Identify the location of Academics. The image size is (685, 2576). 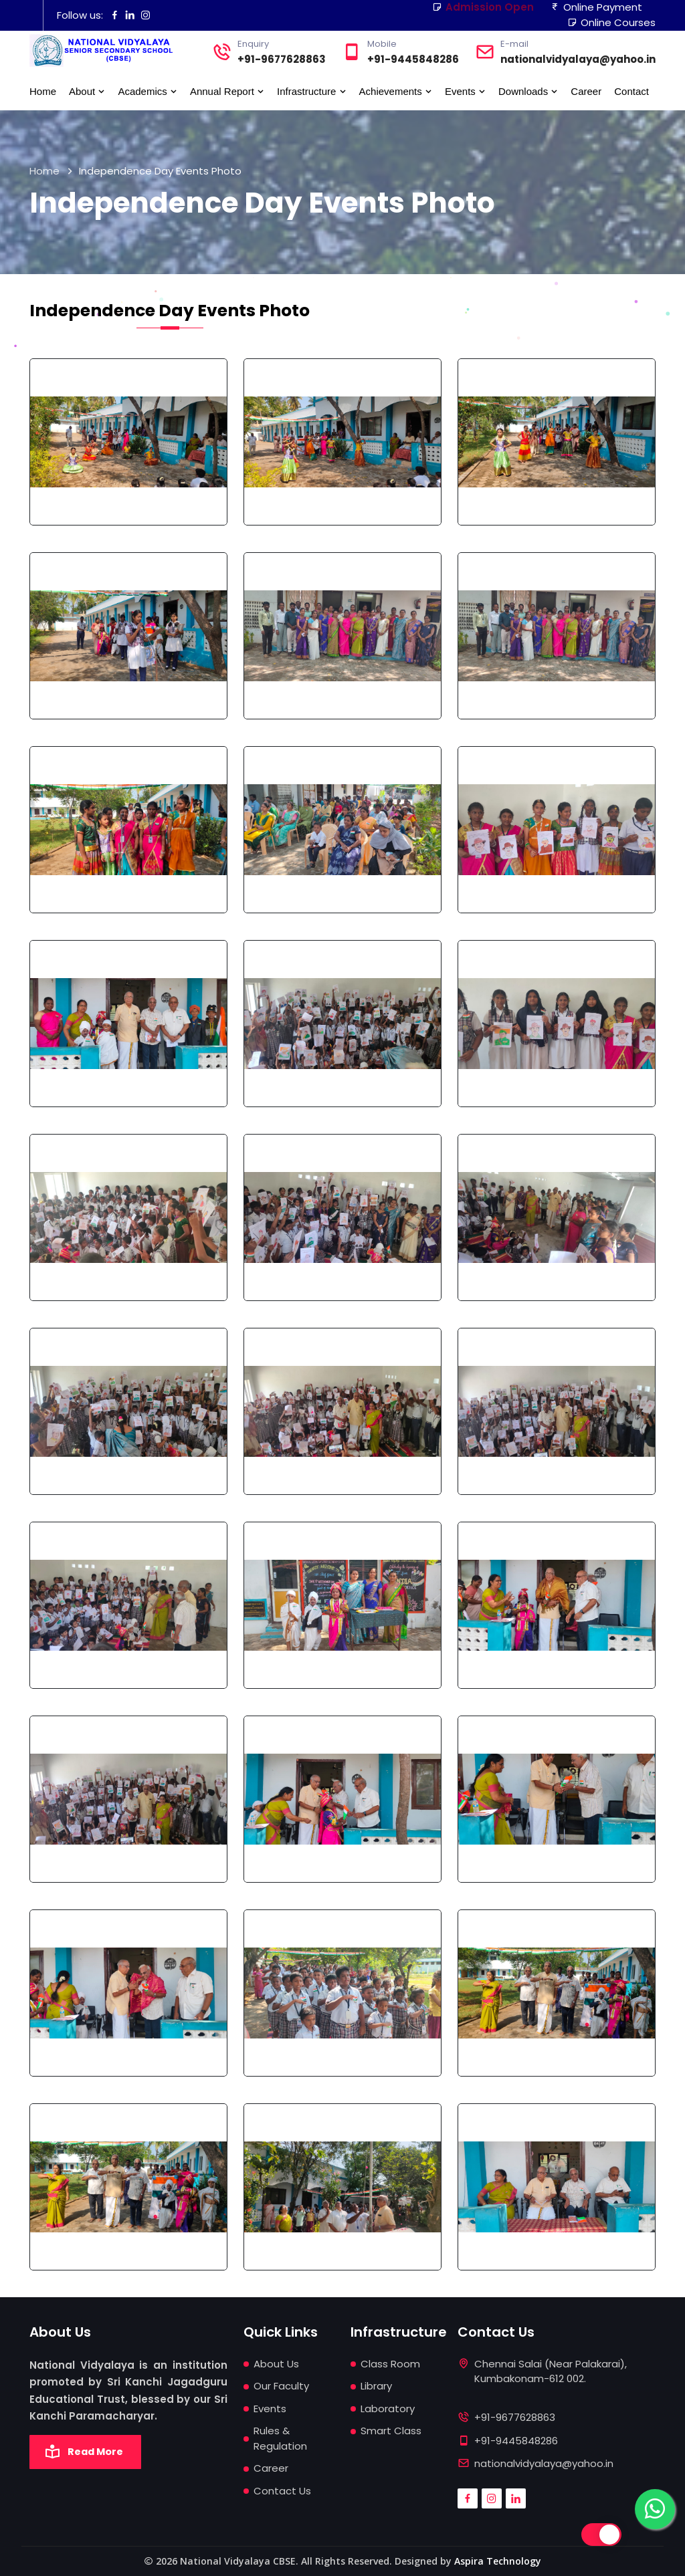
(147, 91).